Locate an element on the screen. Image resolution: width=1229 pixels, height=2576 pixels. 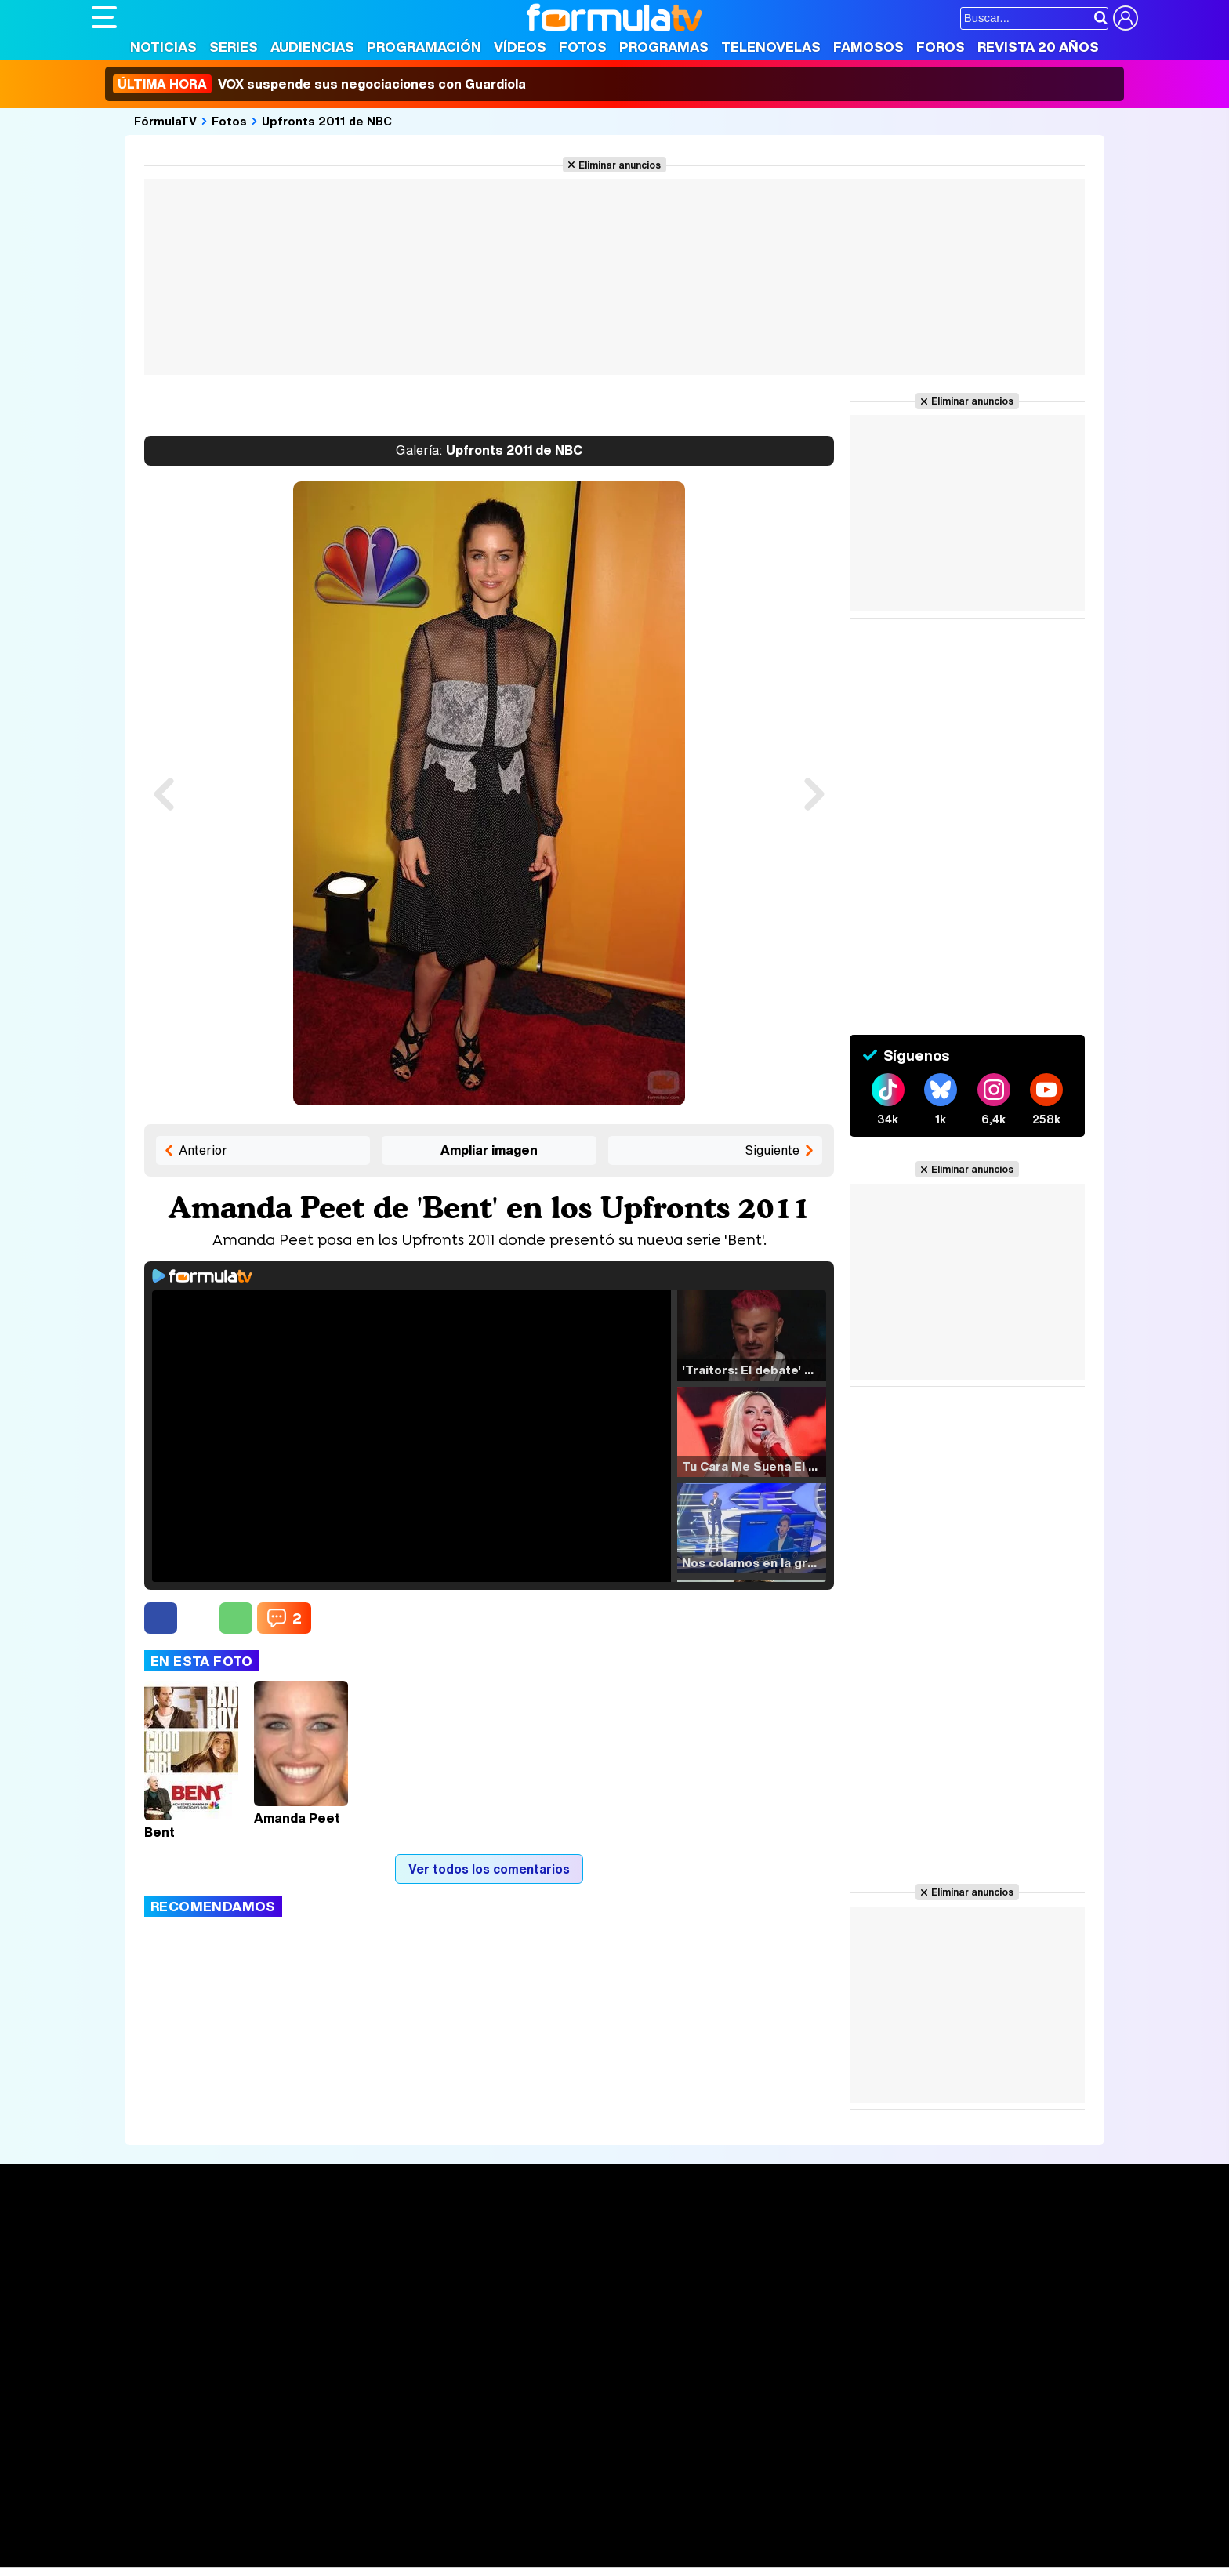
Style is located at coordinates (237, 2556).